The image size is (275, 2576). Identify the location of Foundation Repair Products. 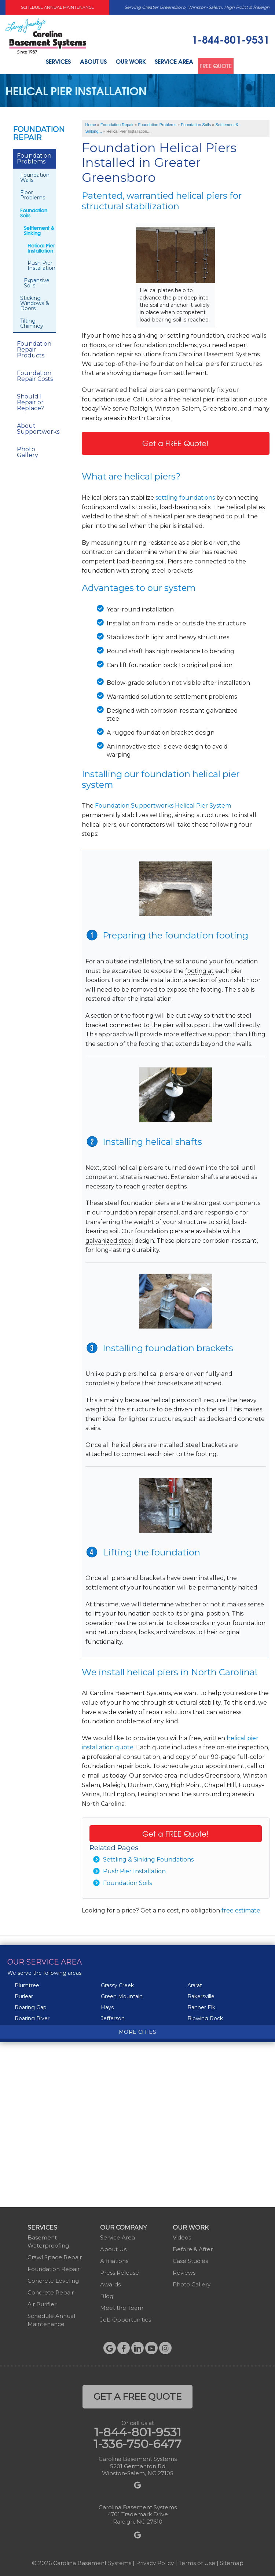
(34, 347).